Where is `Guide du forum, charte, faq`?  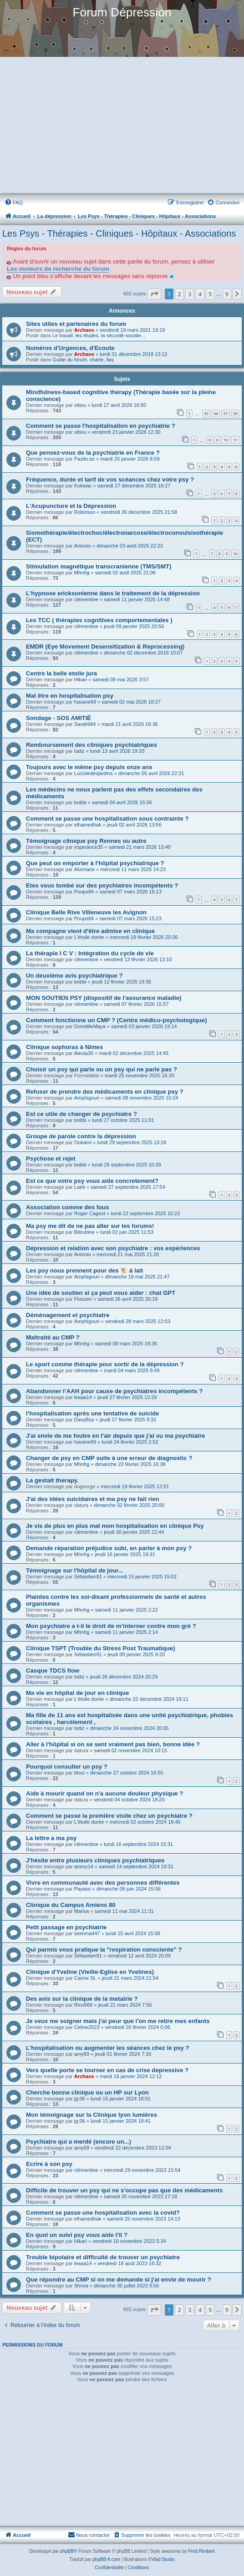 Guide du forum, charte, faq is located at coordinates (82, 359).